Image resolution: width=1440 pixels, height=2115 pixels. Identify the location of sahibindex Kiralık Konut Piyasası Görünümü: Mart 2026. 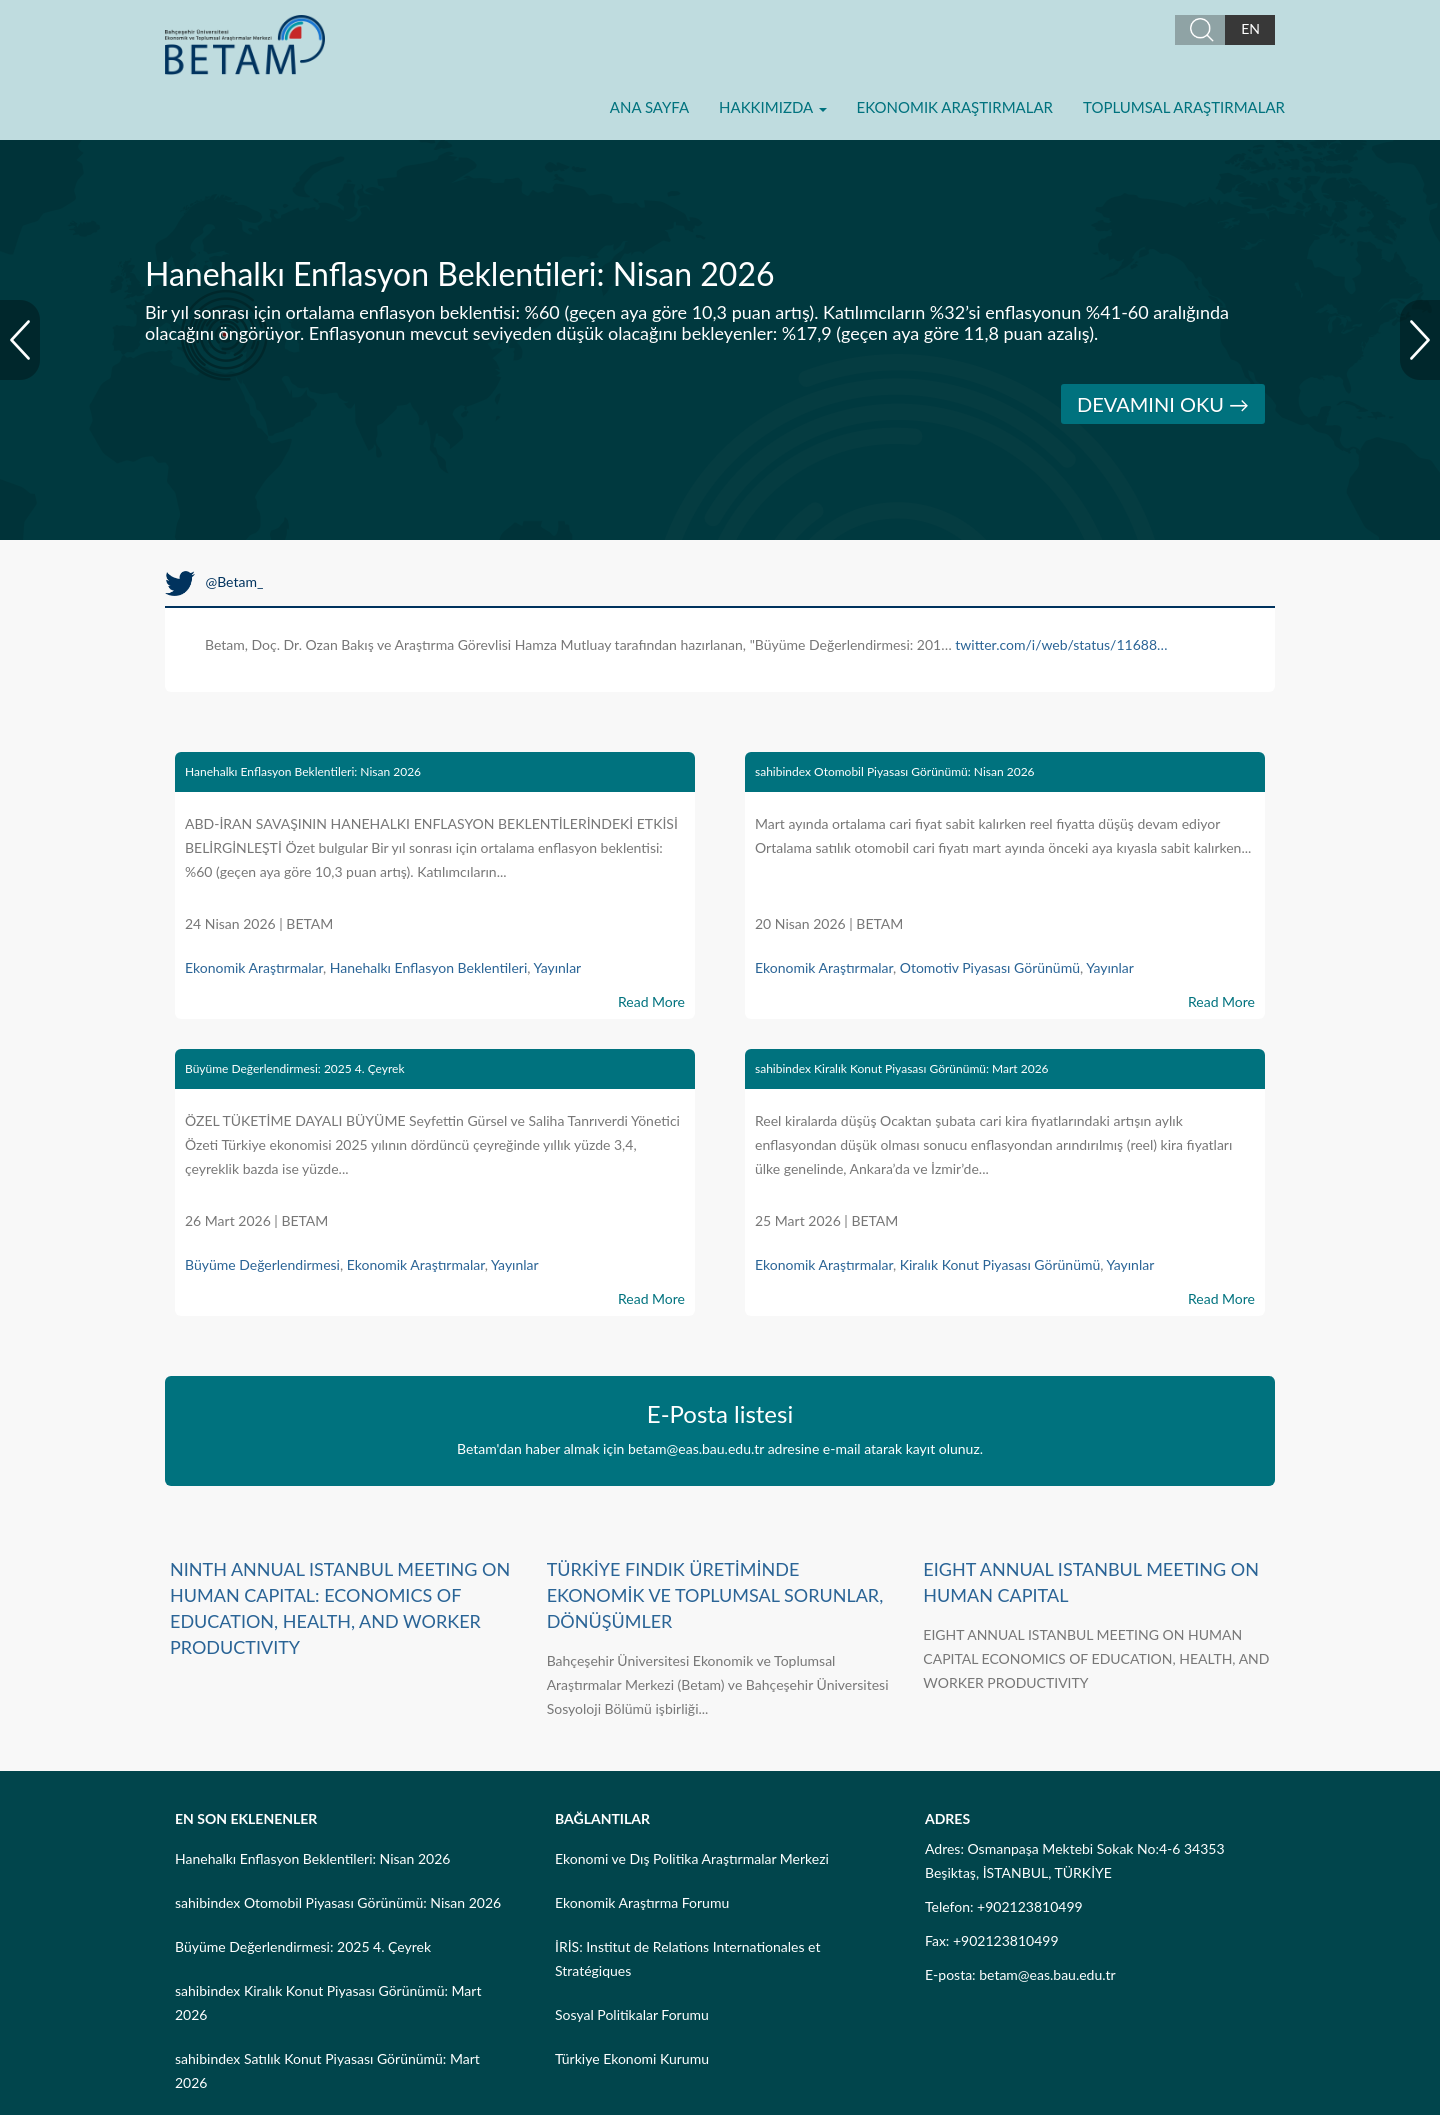
(902, 1068).